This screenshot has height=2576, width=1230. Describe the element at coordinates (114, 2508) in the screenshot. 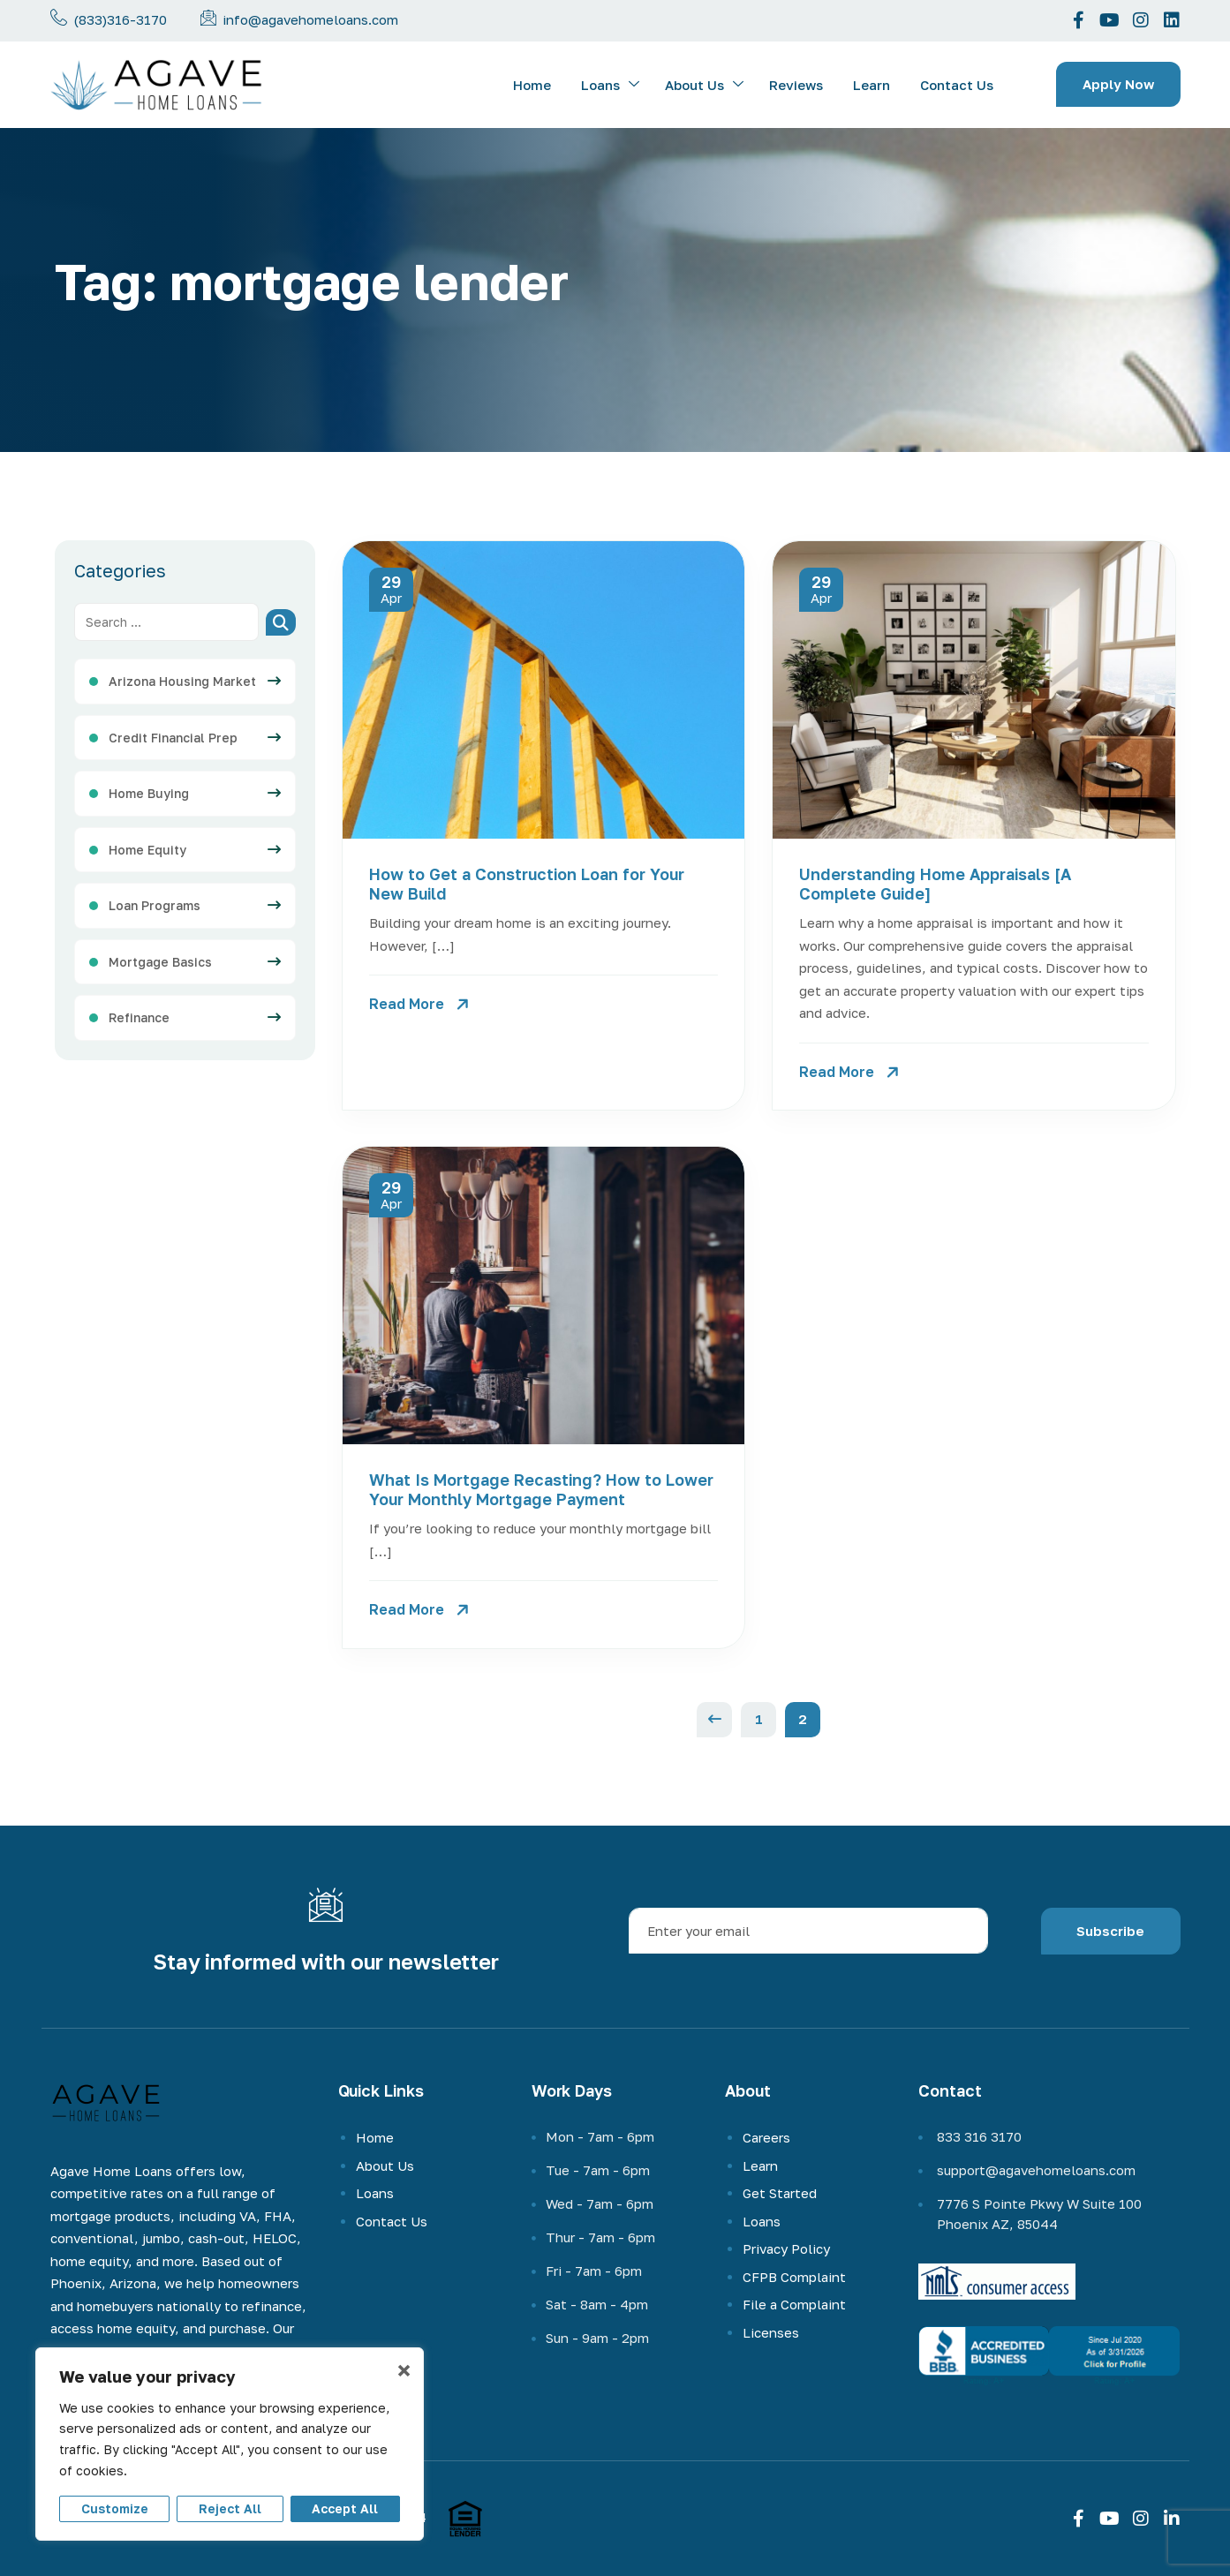

I see `Customize` at that location.